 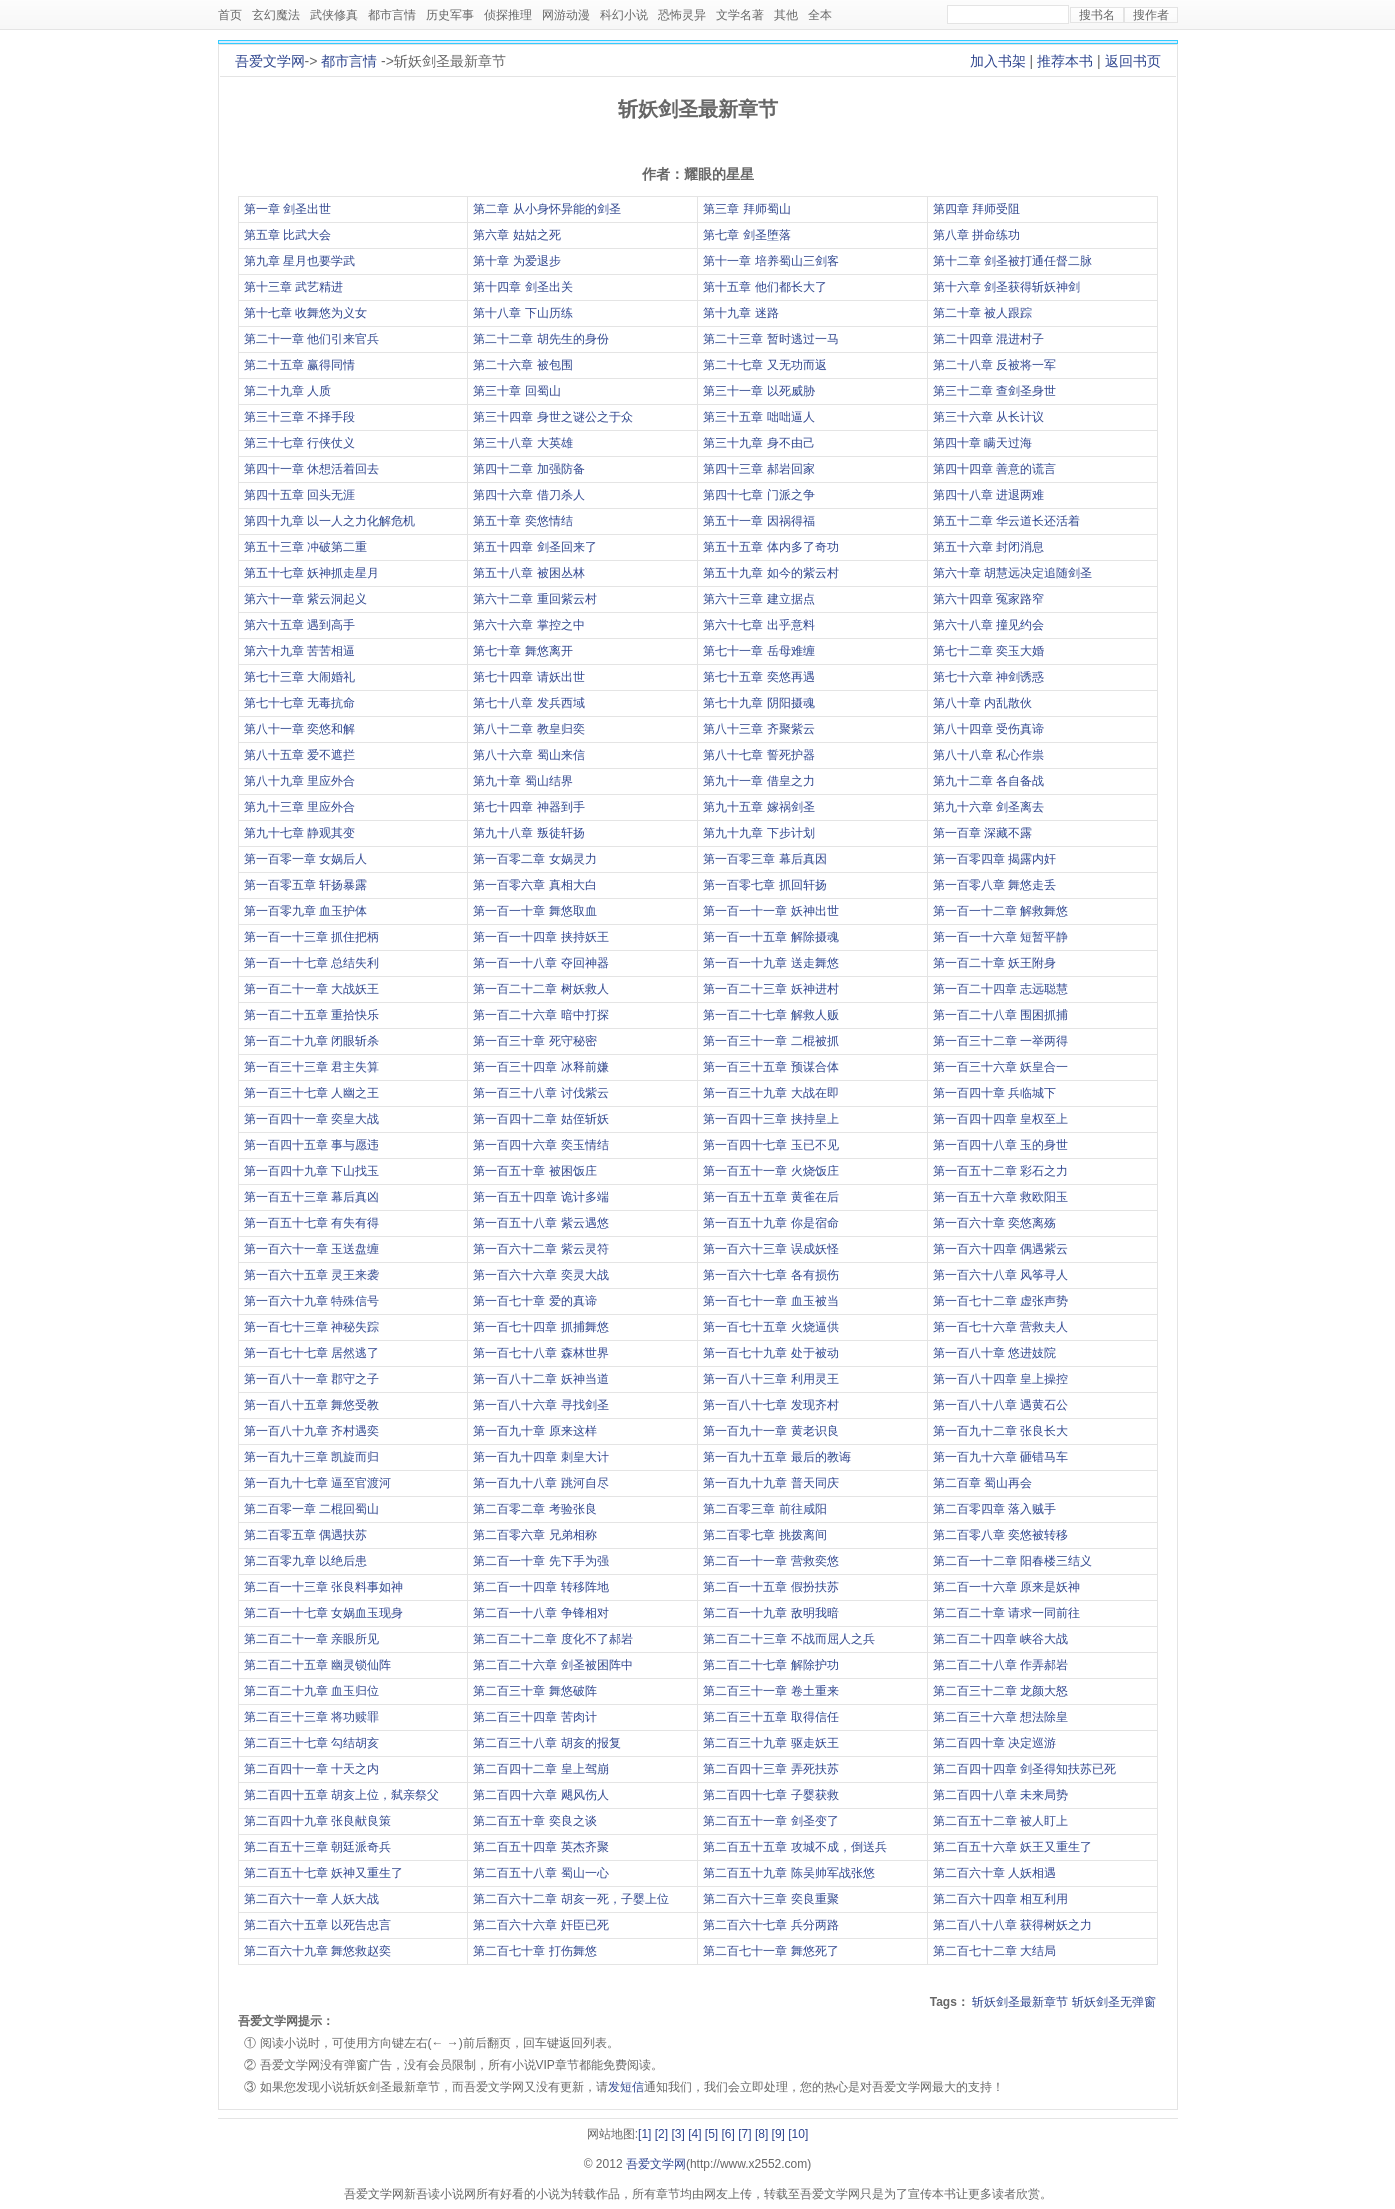 What do you see at coordinates (770, 989) in the screenshot?
I see `第一百二十三章 妖神进村` at bounding box center [770, 989].